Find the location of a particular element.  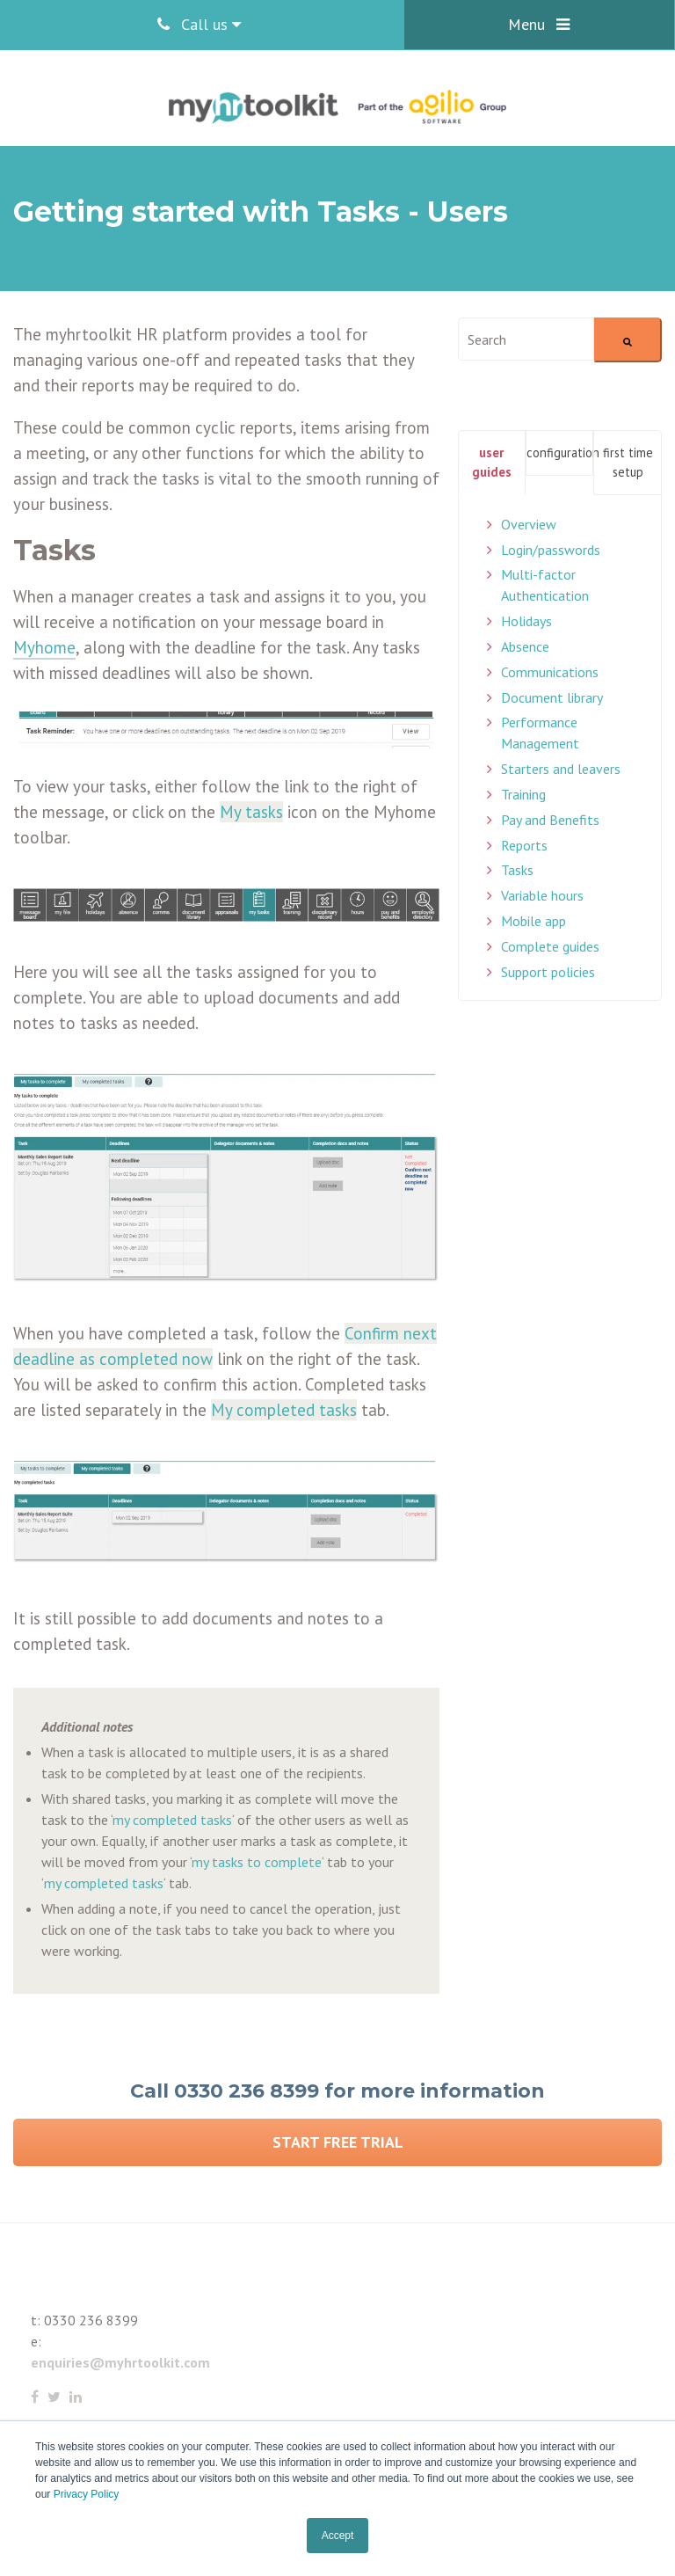

Myhome is located at coordinates (44, 647).